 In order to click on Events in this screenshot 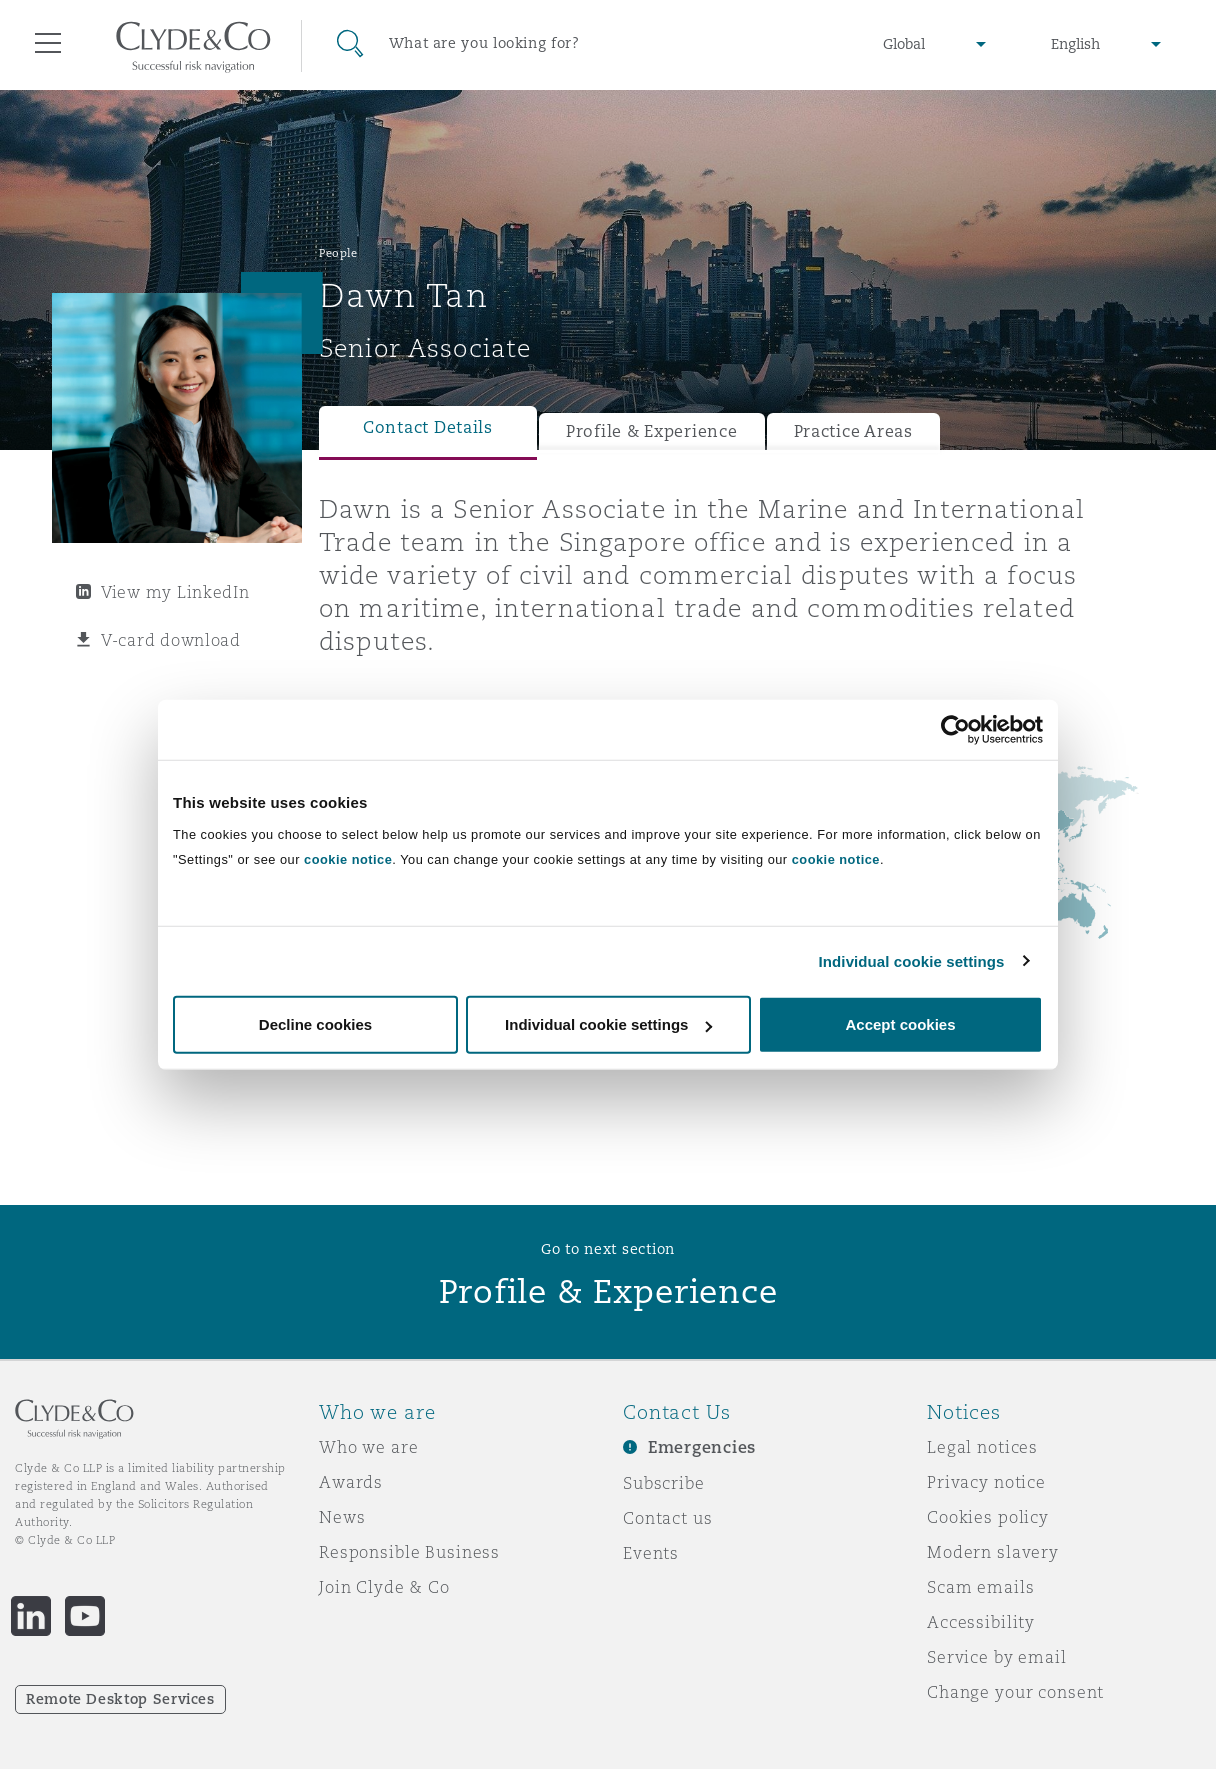, I will do `click(651, 1553)`.